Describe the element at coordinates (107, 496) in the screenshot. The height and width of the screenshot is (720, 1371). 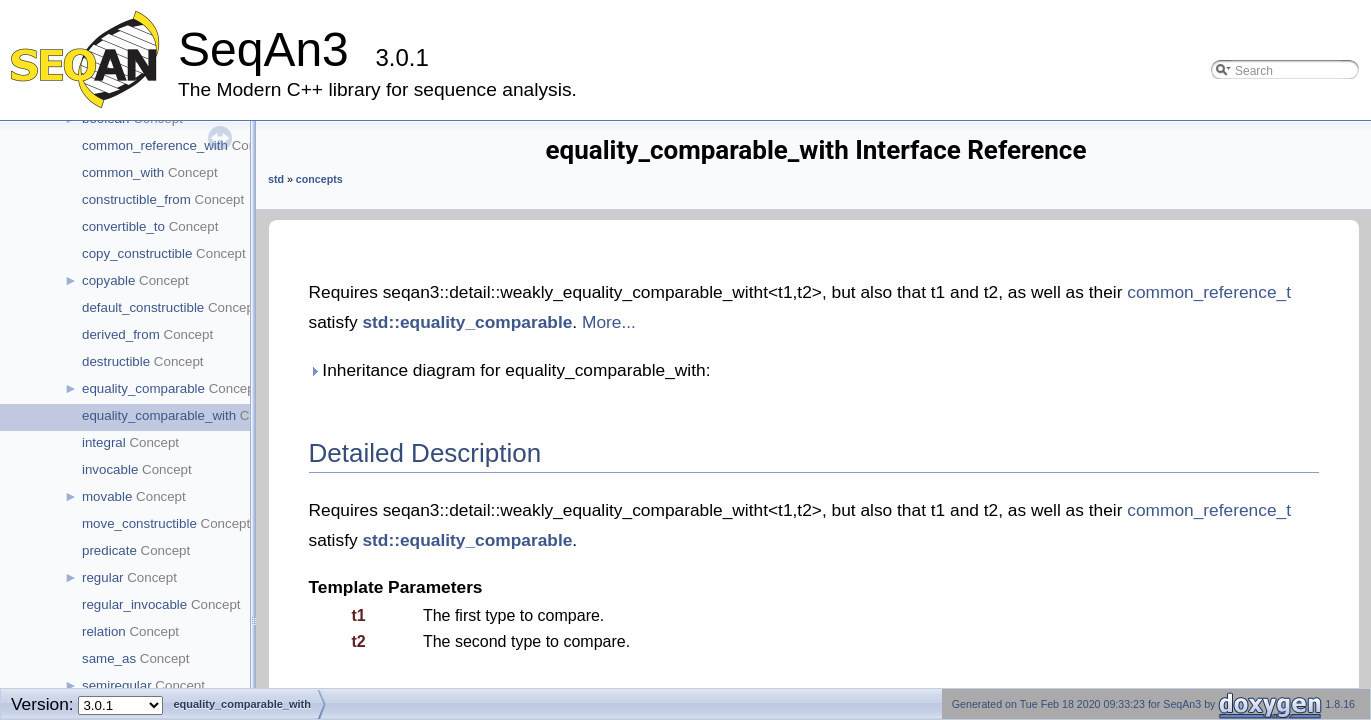
I see `movable` at that location.